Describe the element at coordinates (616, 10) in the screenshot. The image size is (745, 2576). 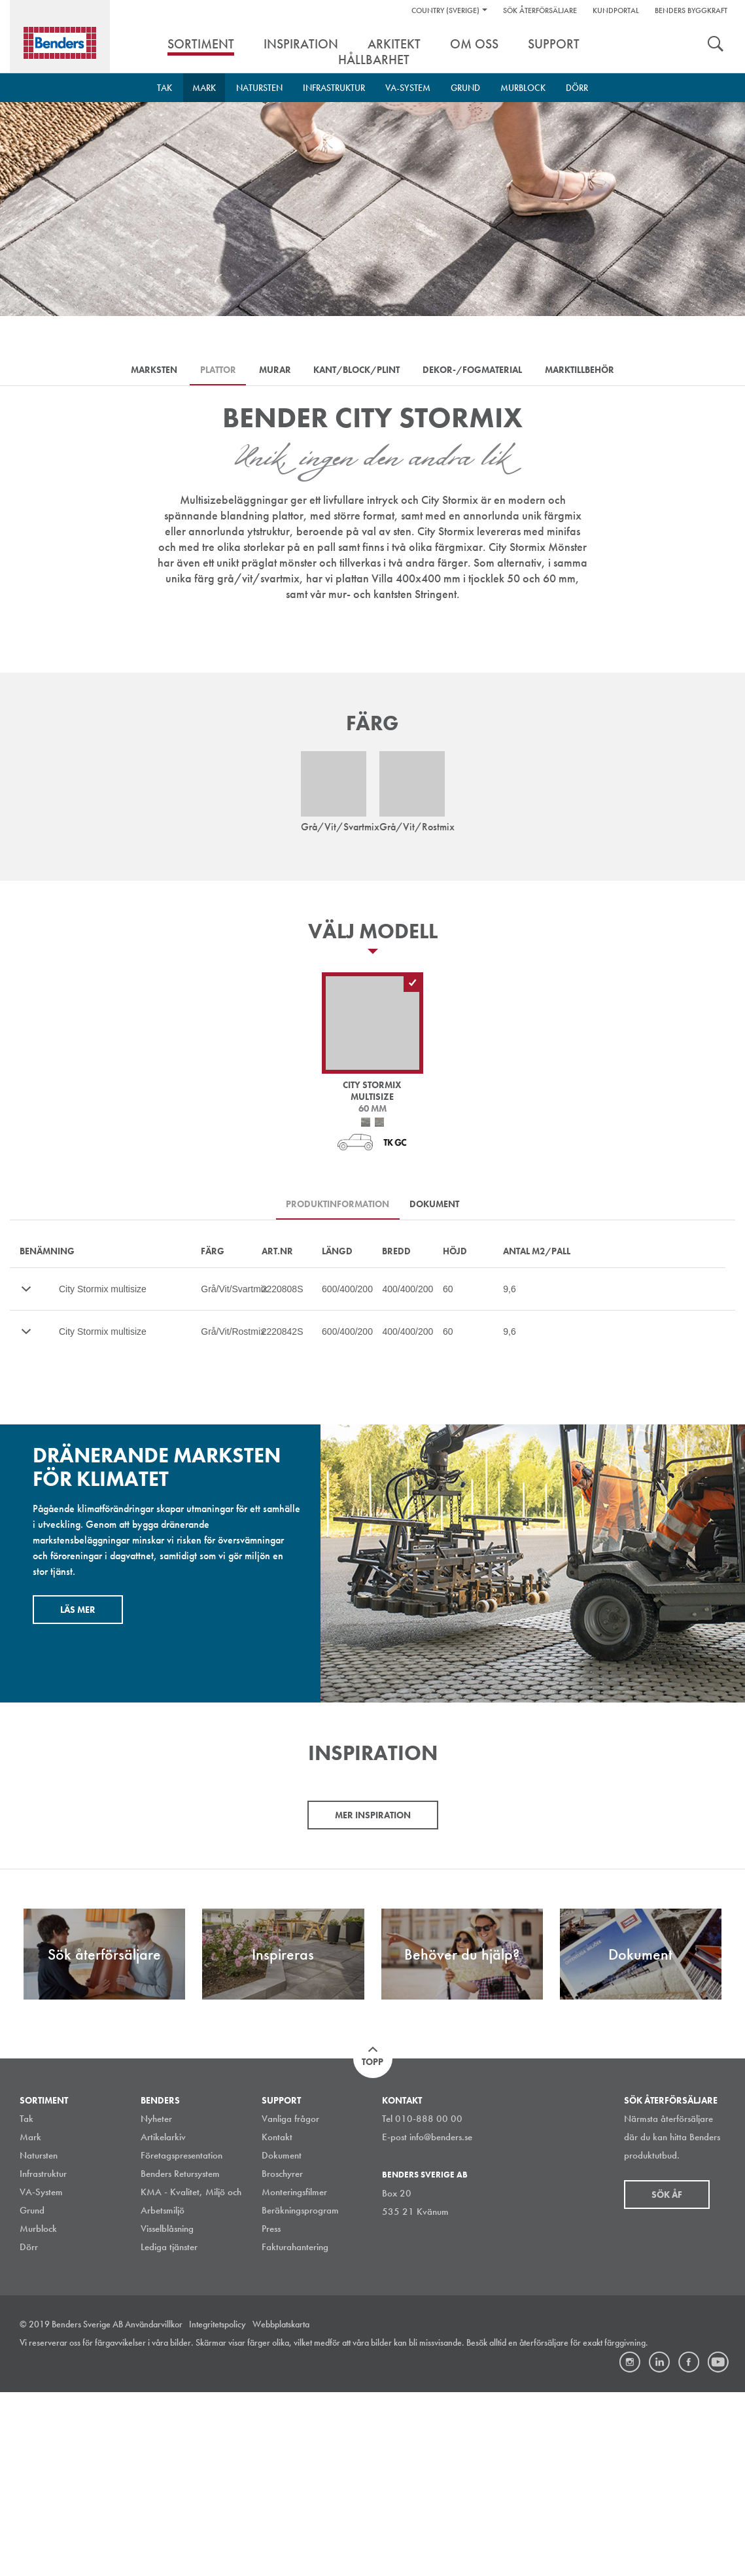
I see `Kundportal` at that location.